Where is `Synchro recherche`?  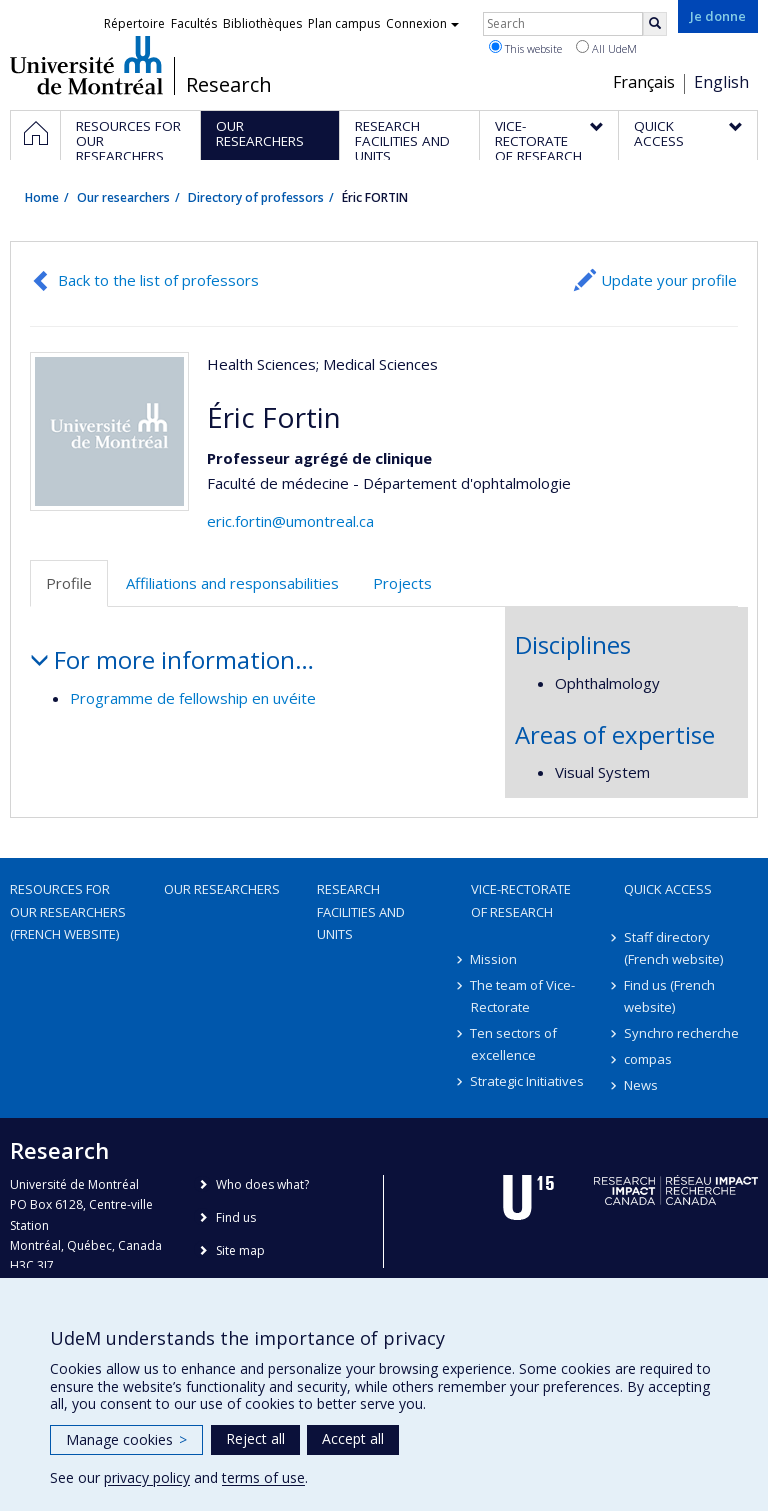
Synchro recherche is located at coordinates (681, 1033).